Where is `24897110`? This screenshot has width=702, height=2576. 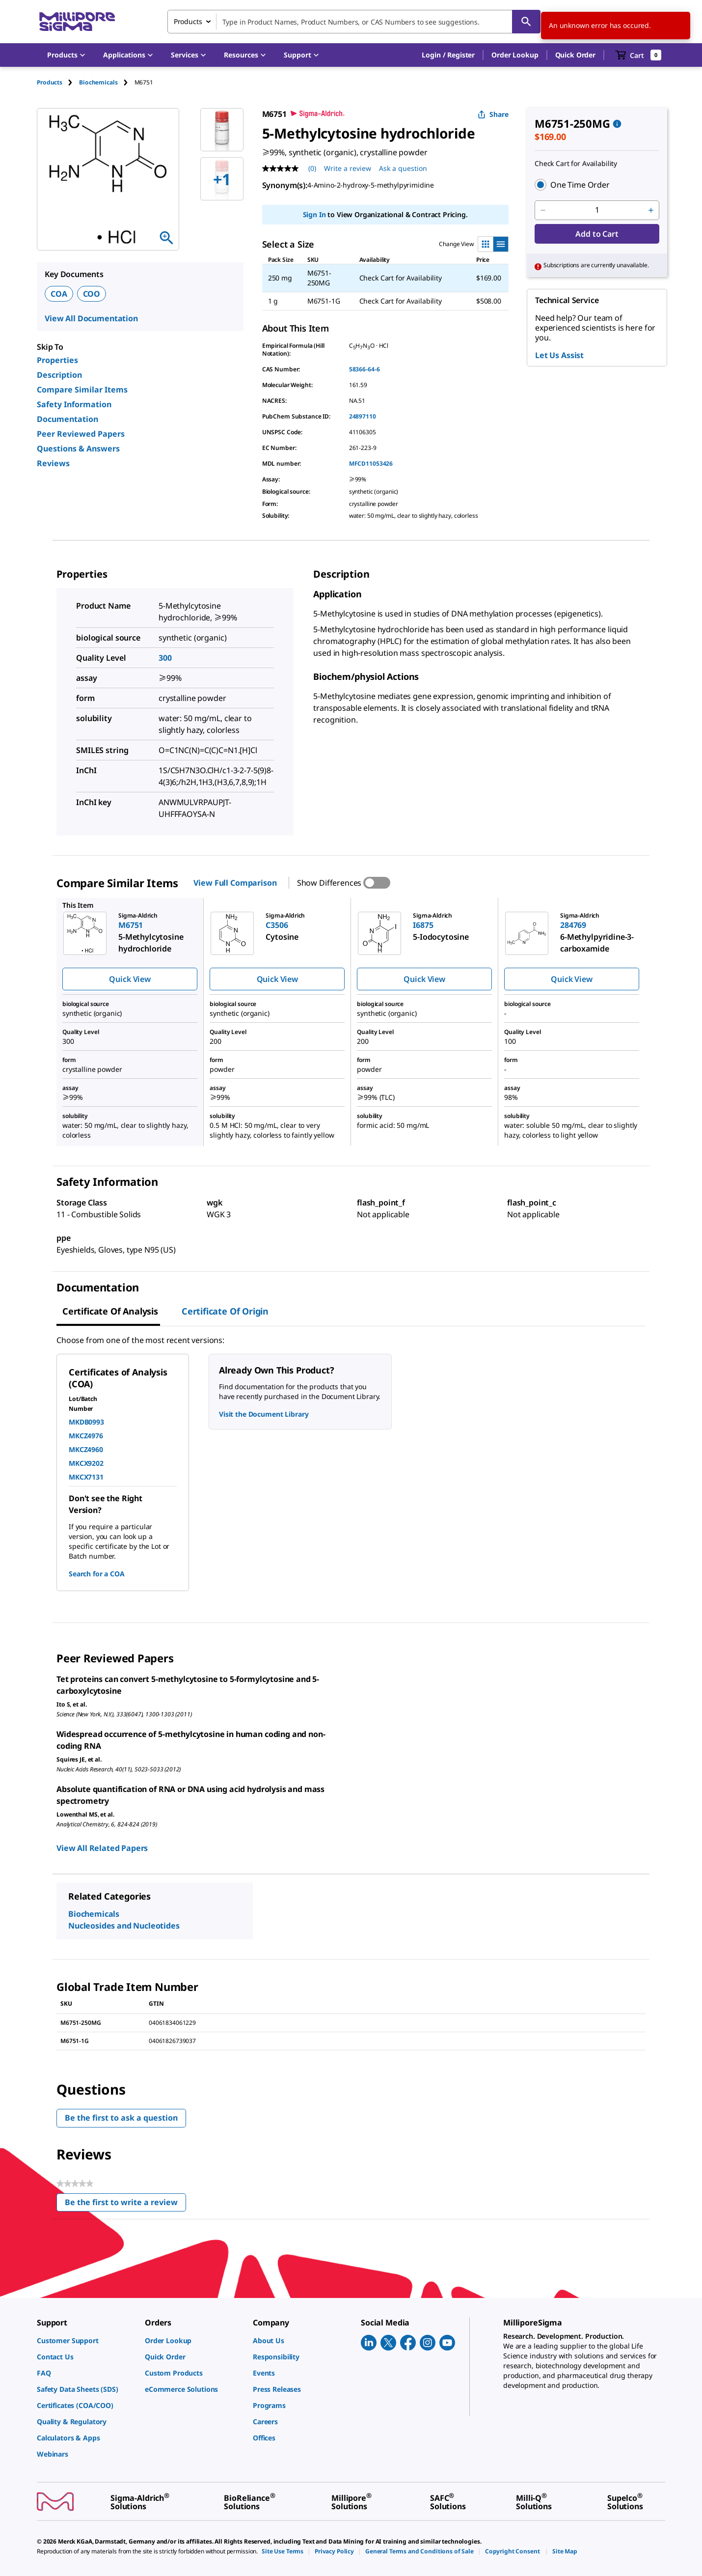 24897110 is located at coordinates (362, 416).